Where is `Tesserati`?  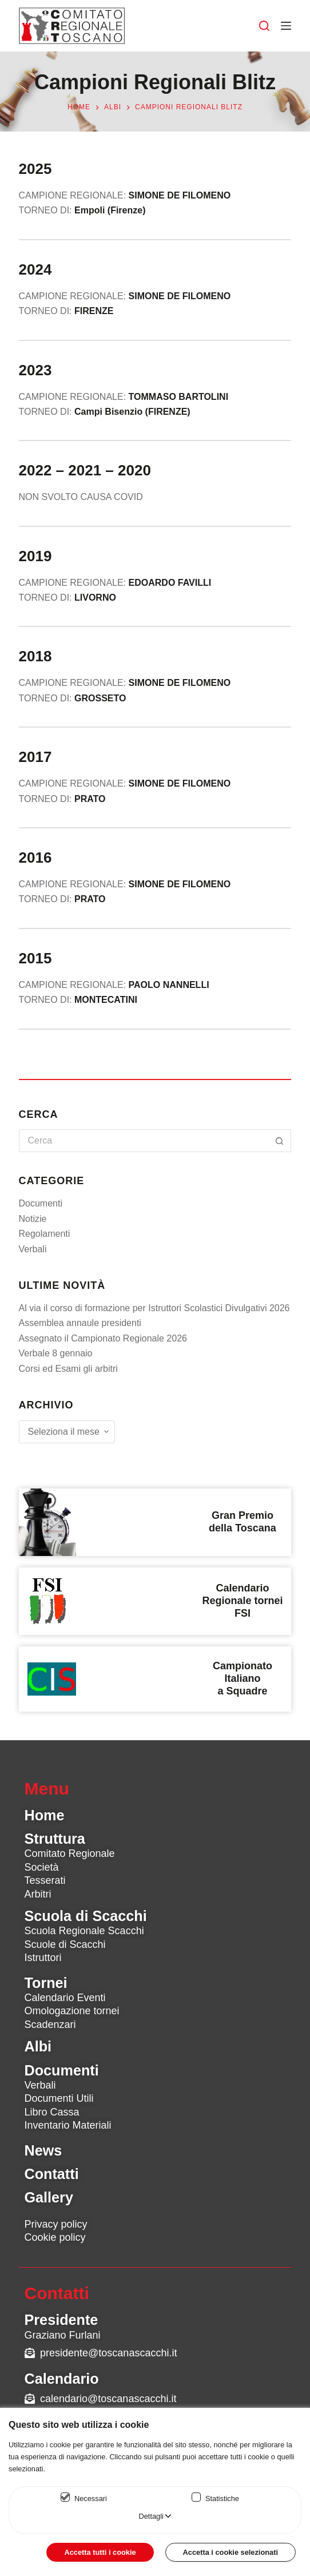 Tesserati is located at coordinates (45, 1880).